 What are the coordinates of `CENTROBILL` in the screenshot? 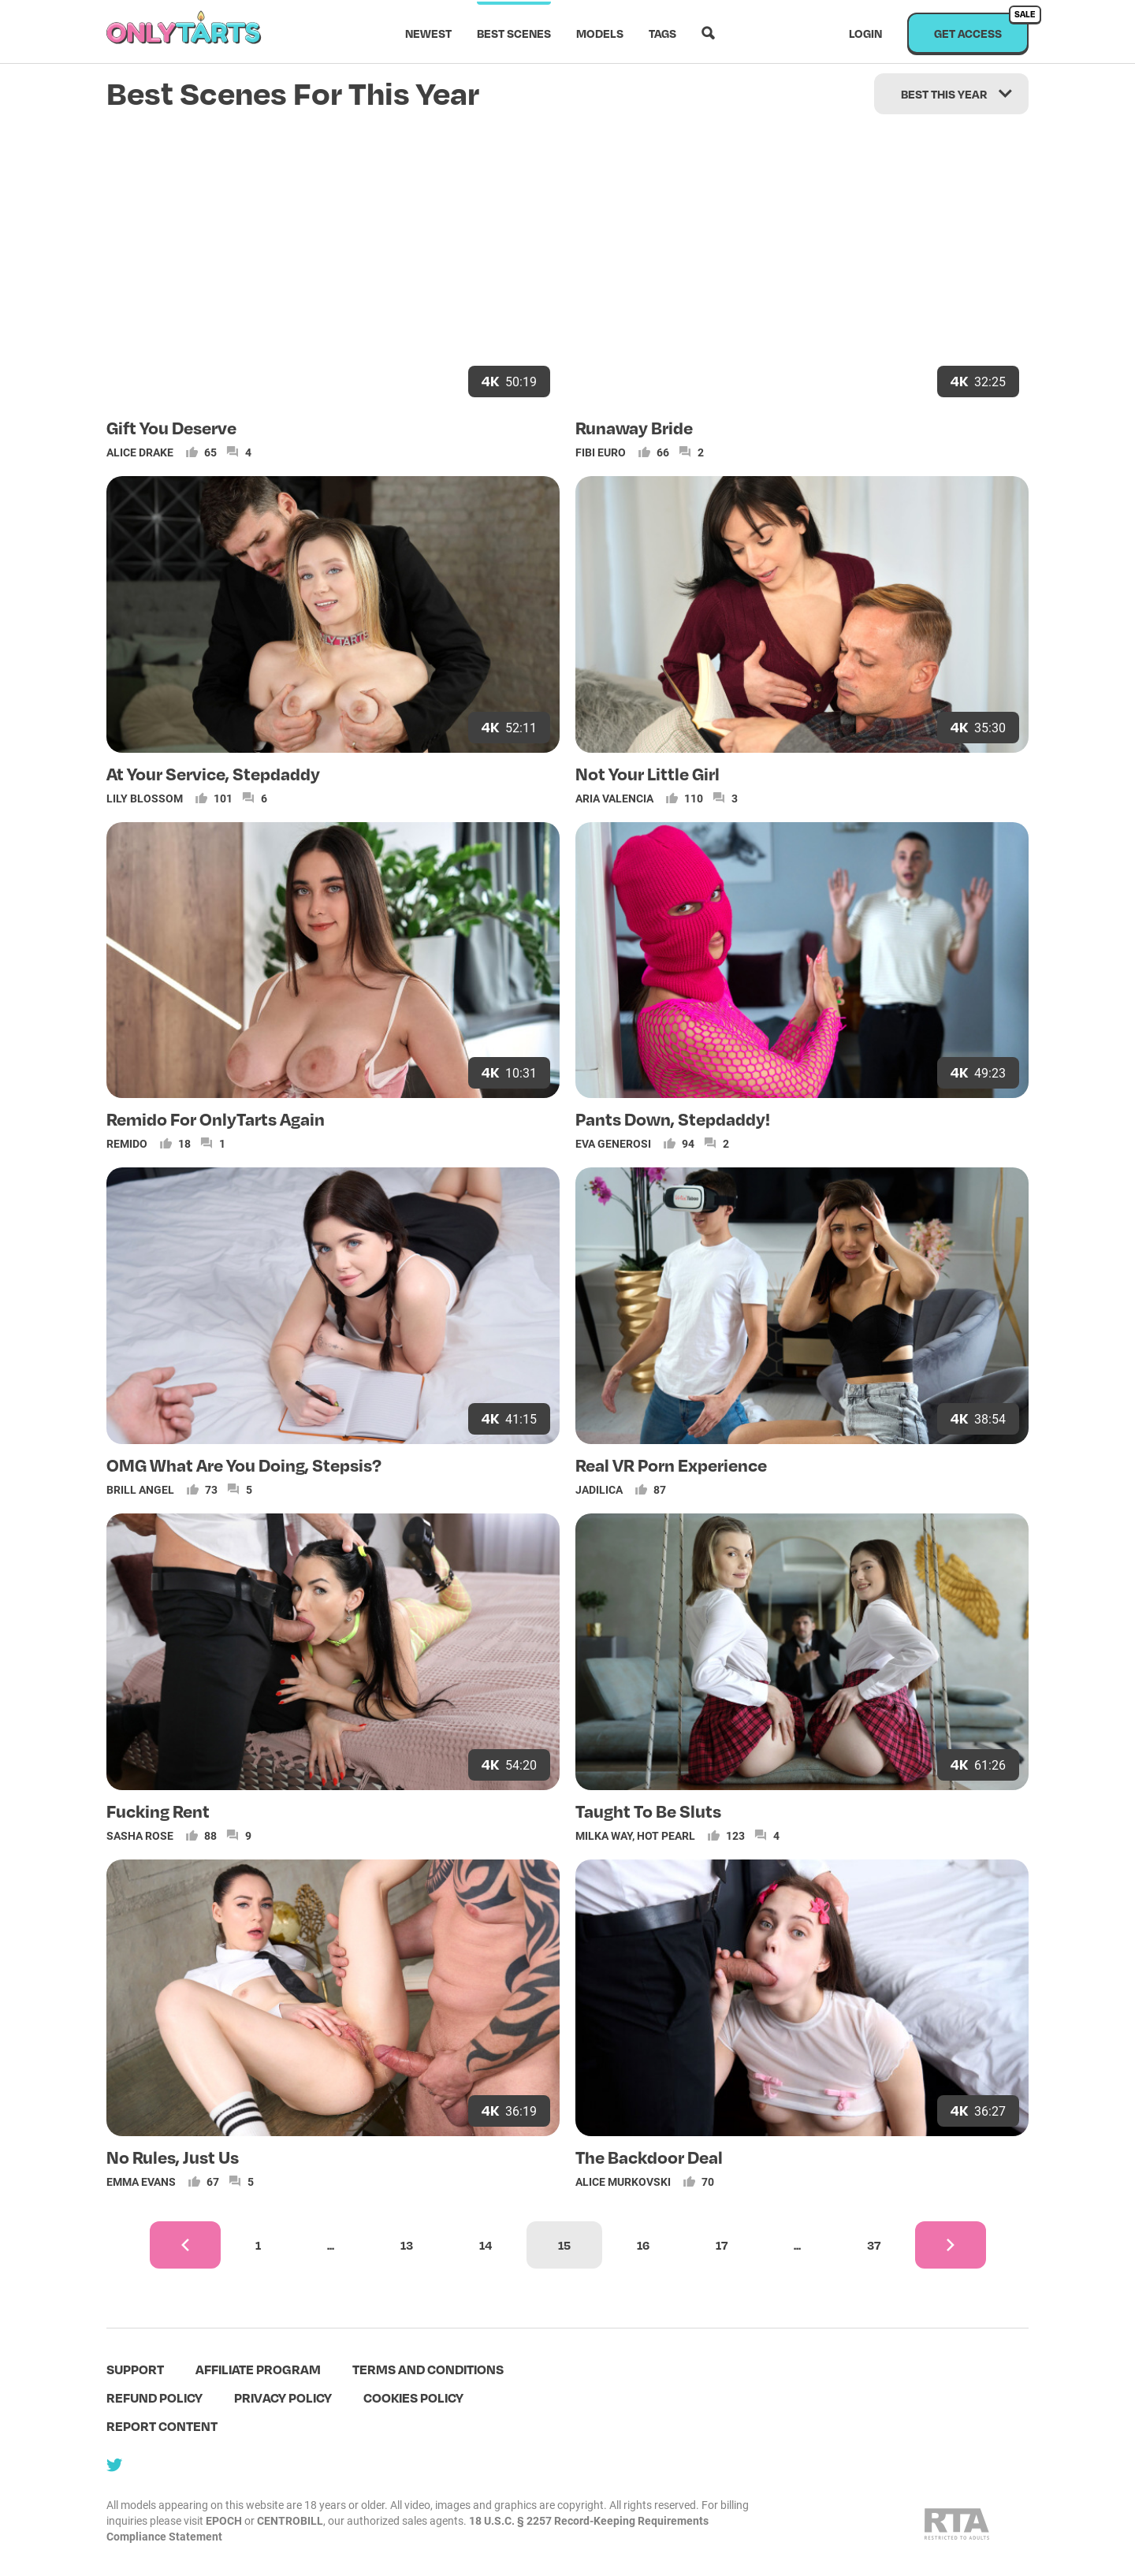 It's located at (290, 2520).